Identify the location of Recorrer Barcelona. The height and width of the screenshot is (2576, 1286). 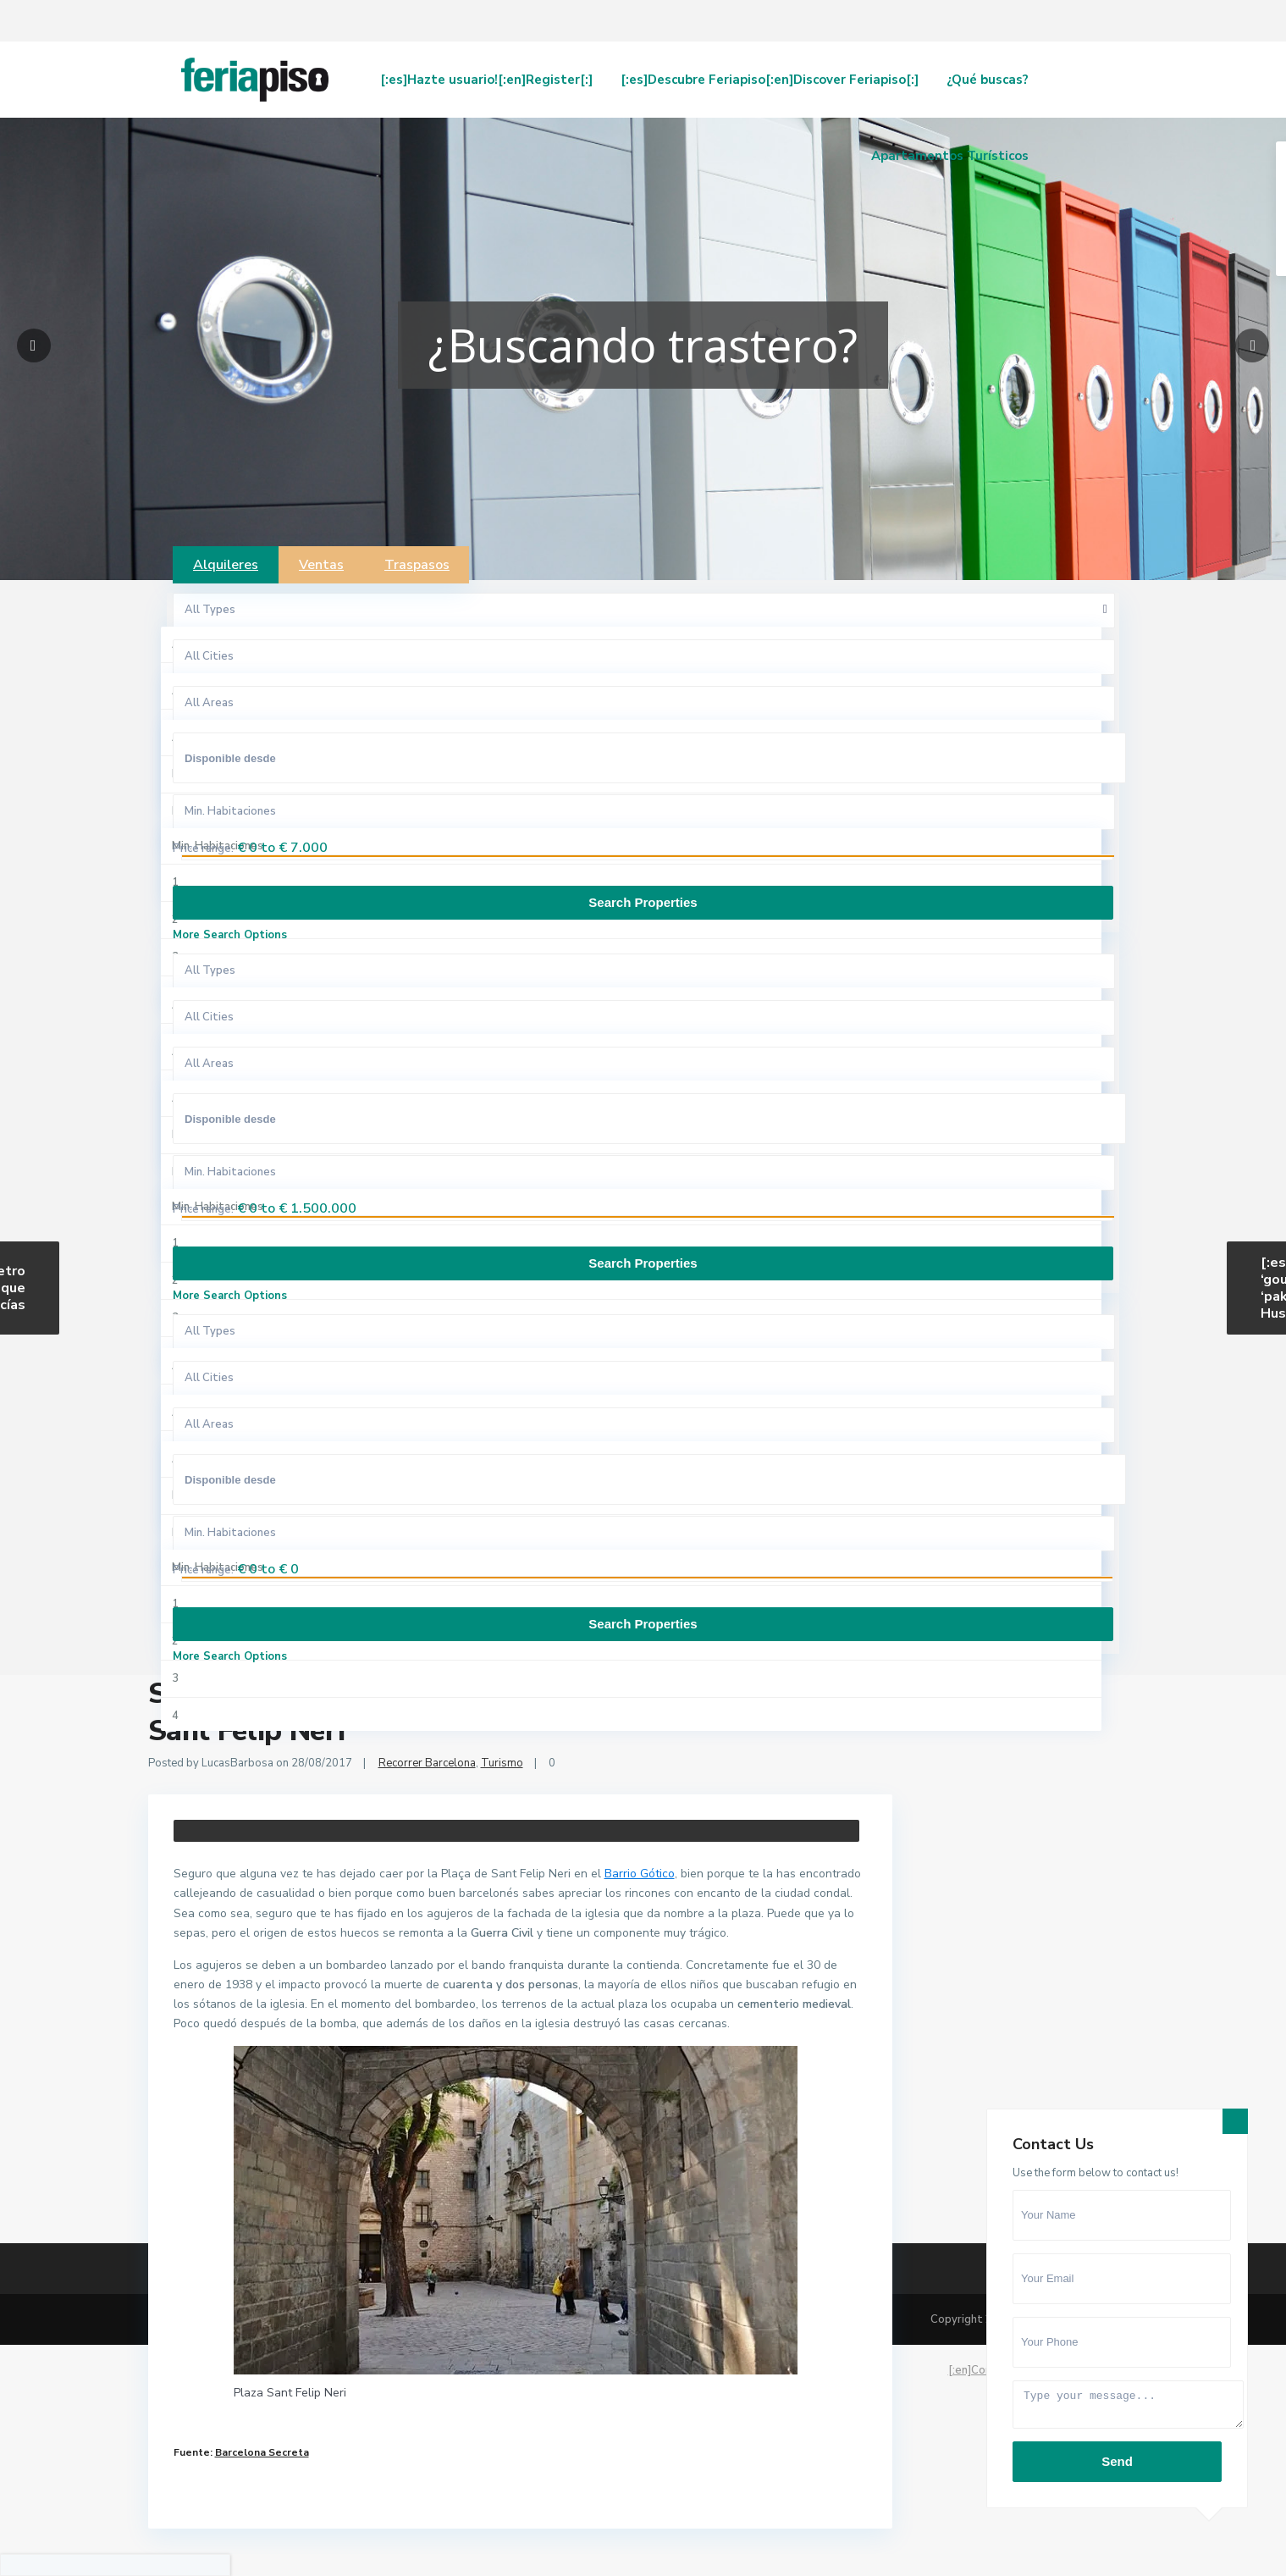
(427, 1763).